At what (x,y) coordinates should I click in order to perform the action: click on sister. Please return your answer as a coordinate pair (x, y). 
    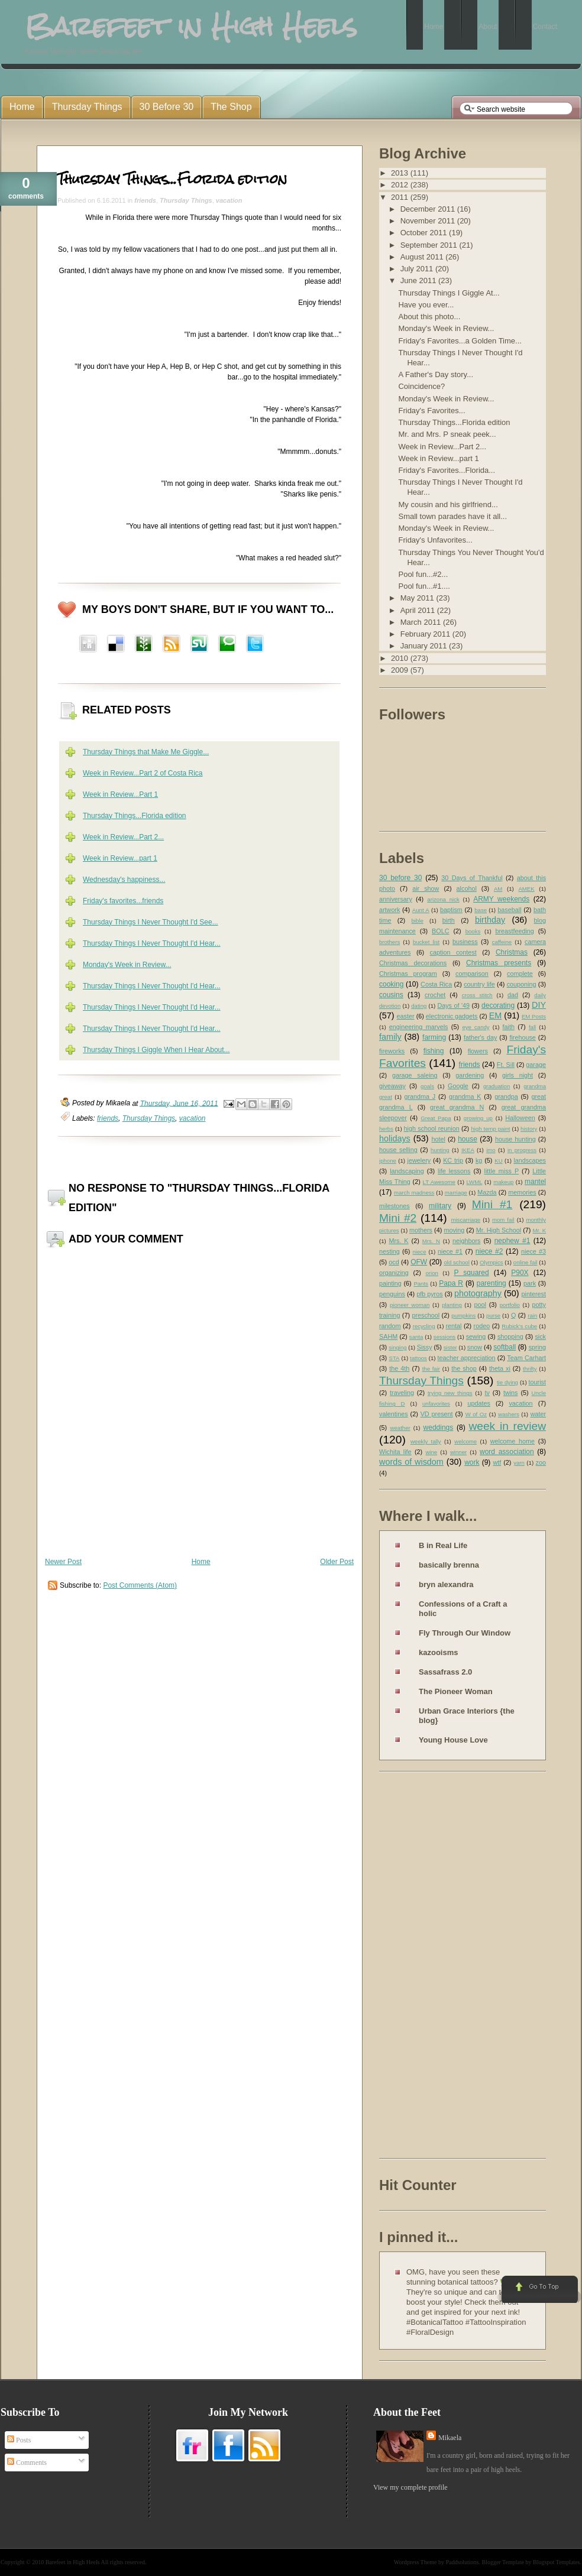
    Looking at the image, I should click on (450, 1347).